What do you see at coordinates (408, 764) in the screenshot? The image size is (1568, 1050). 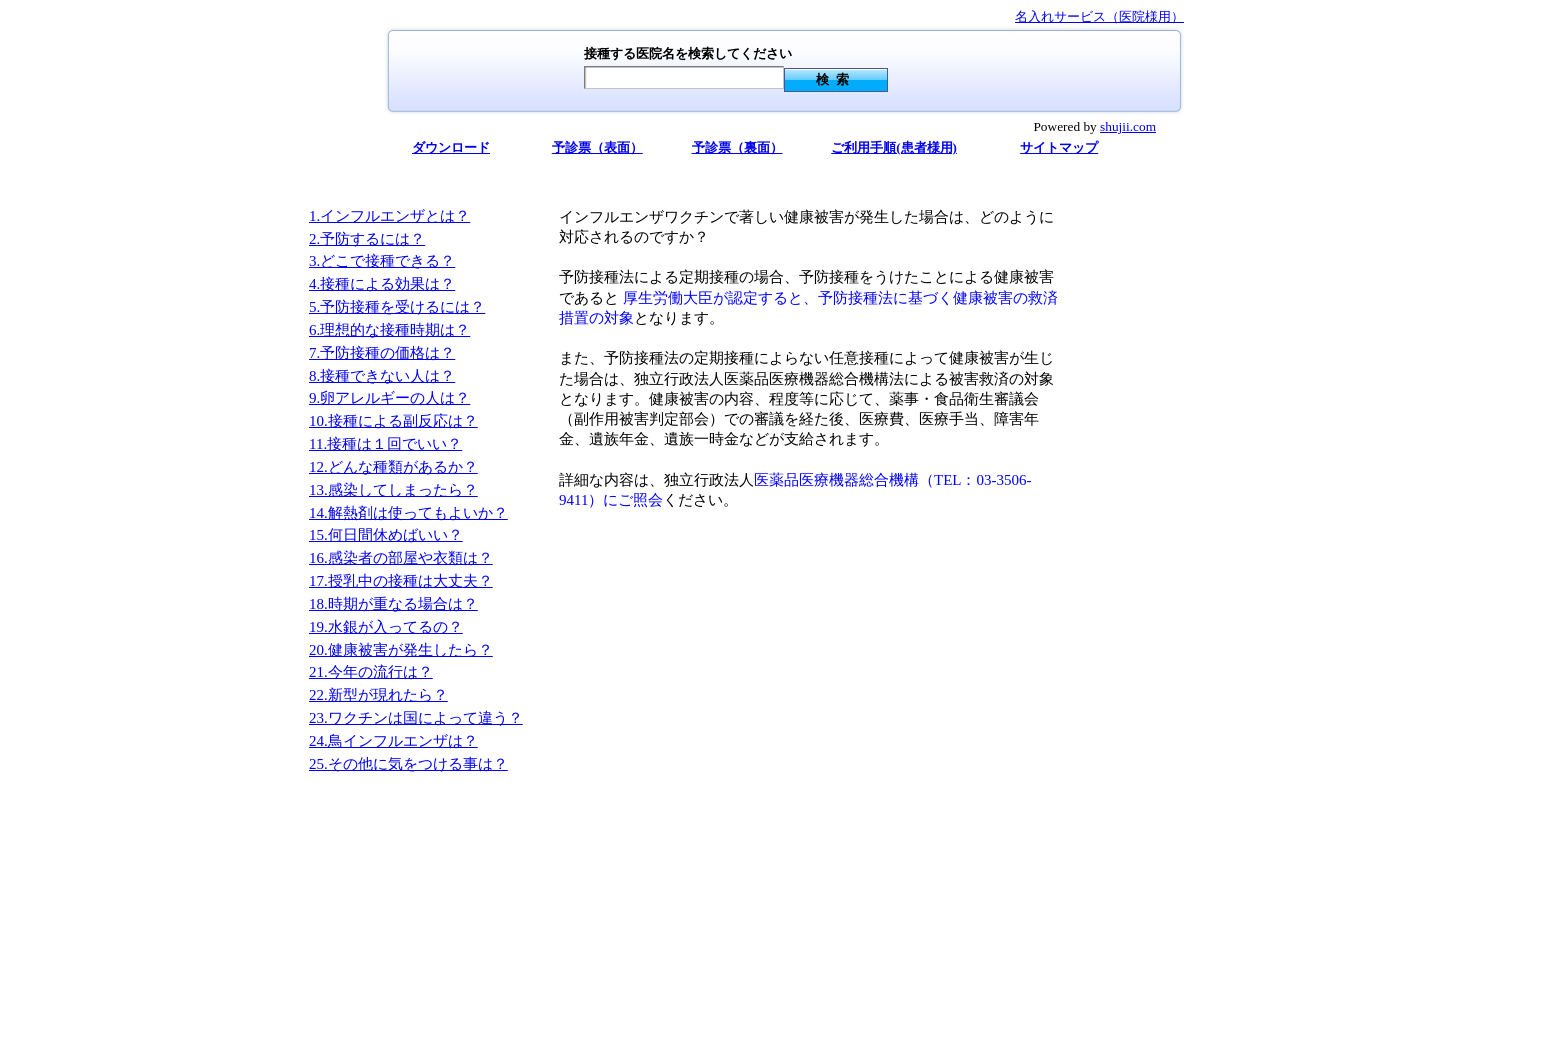 I see `25.その他に気をつける事は？` at bounding box center [408, 764].